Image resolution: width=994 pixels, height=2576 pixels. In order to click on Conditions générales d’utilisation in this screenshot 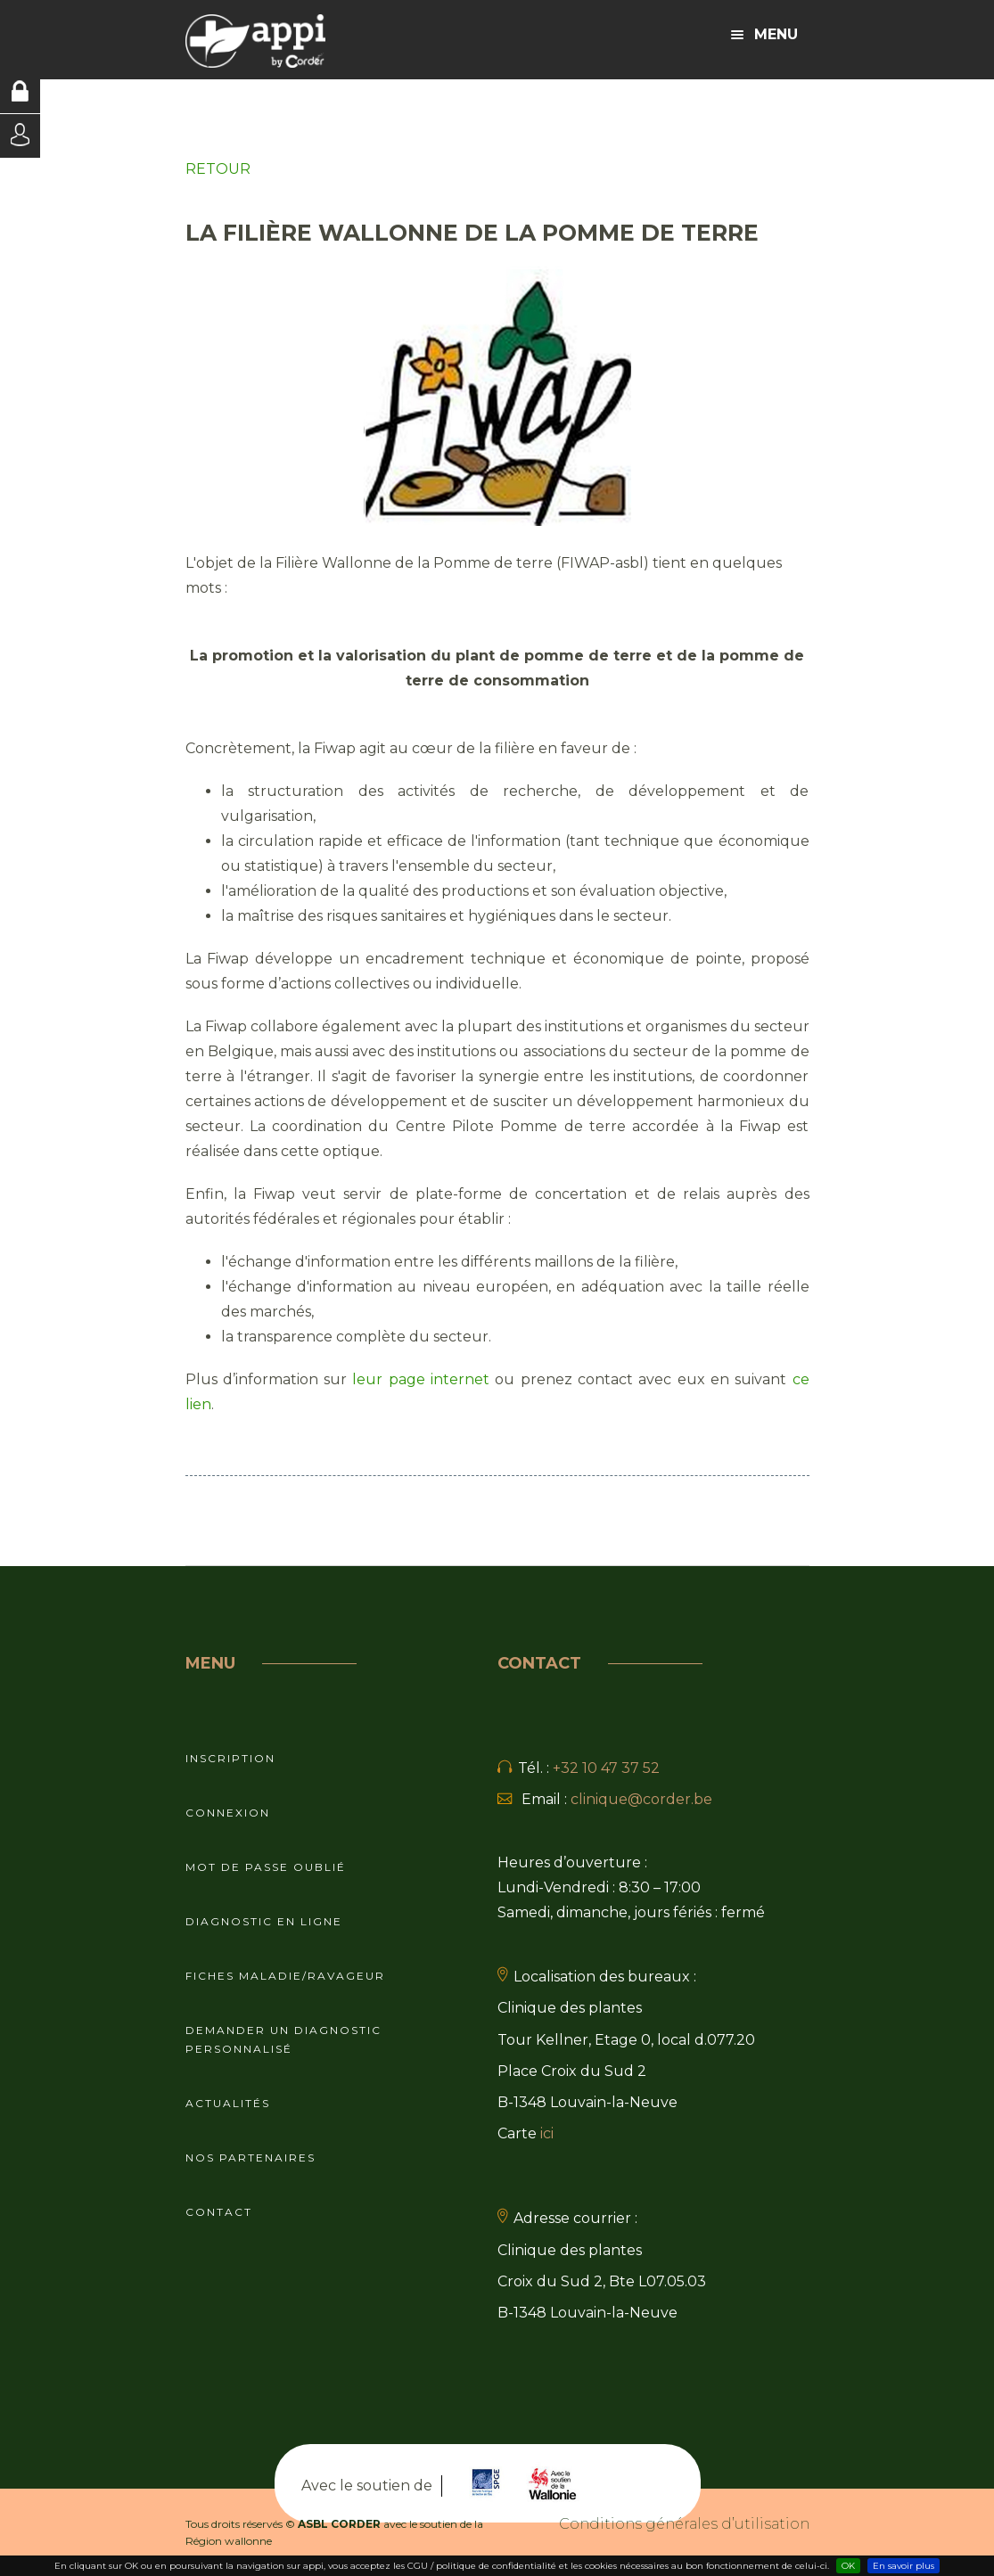, I will do `click(684, 2523)`.